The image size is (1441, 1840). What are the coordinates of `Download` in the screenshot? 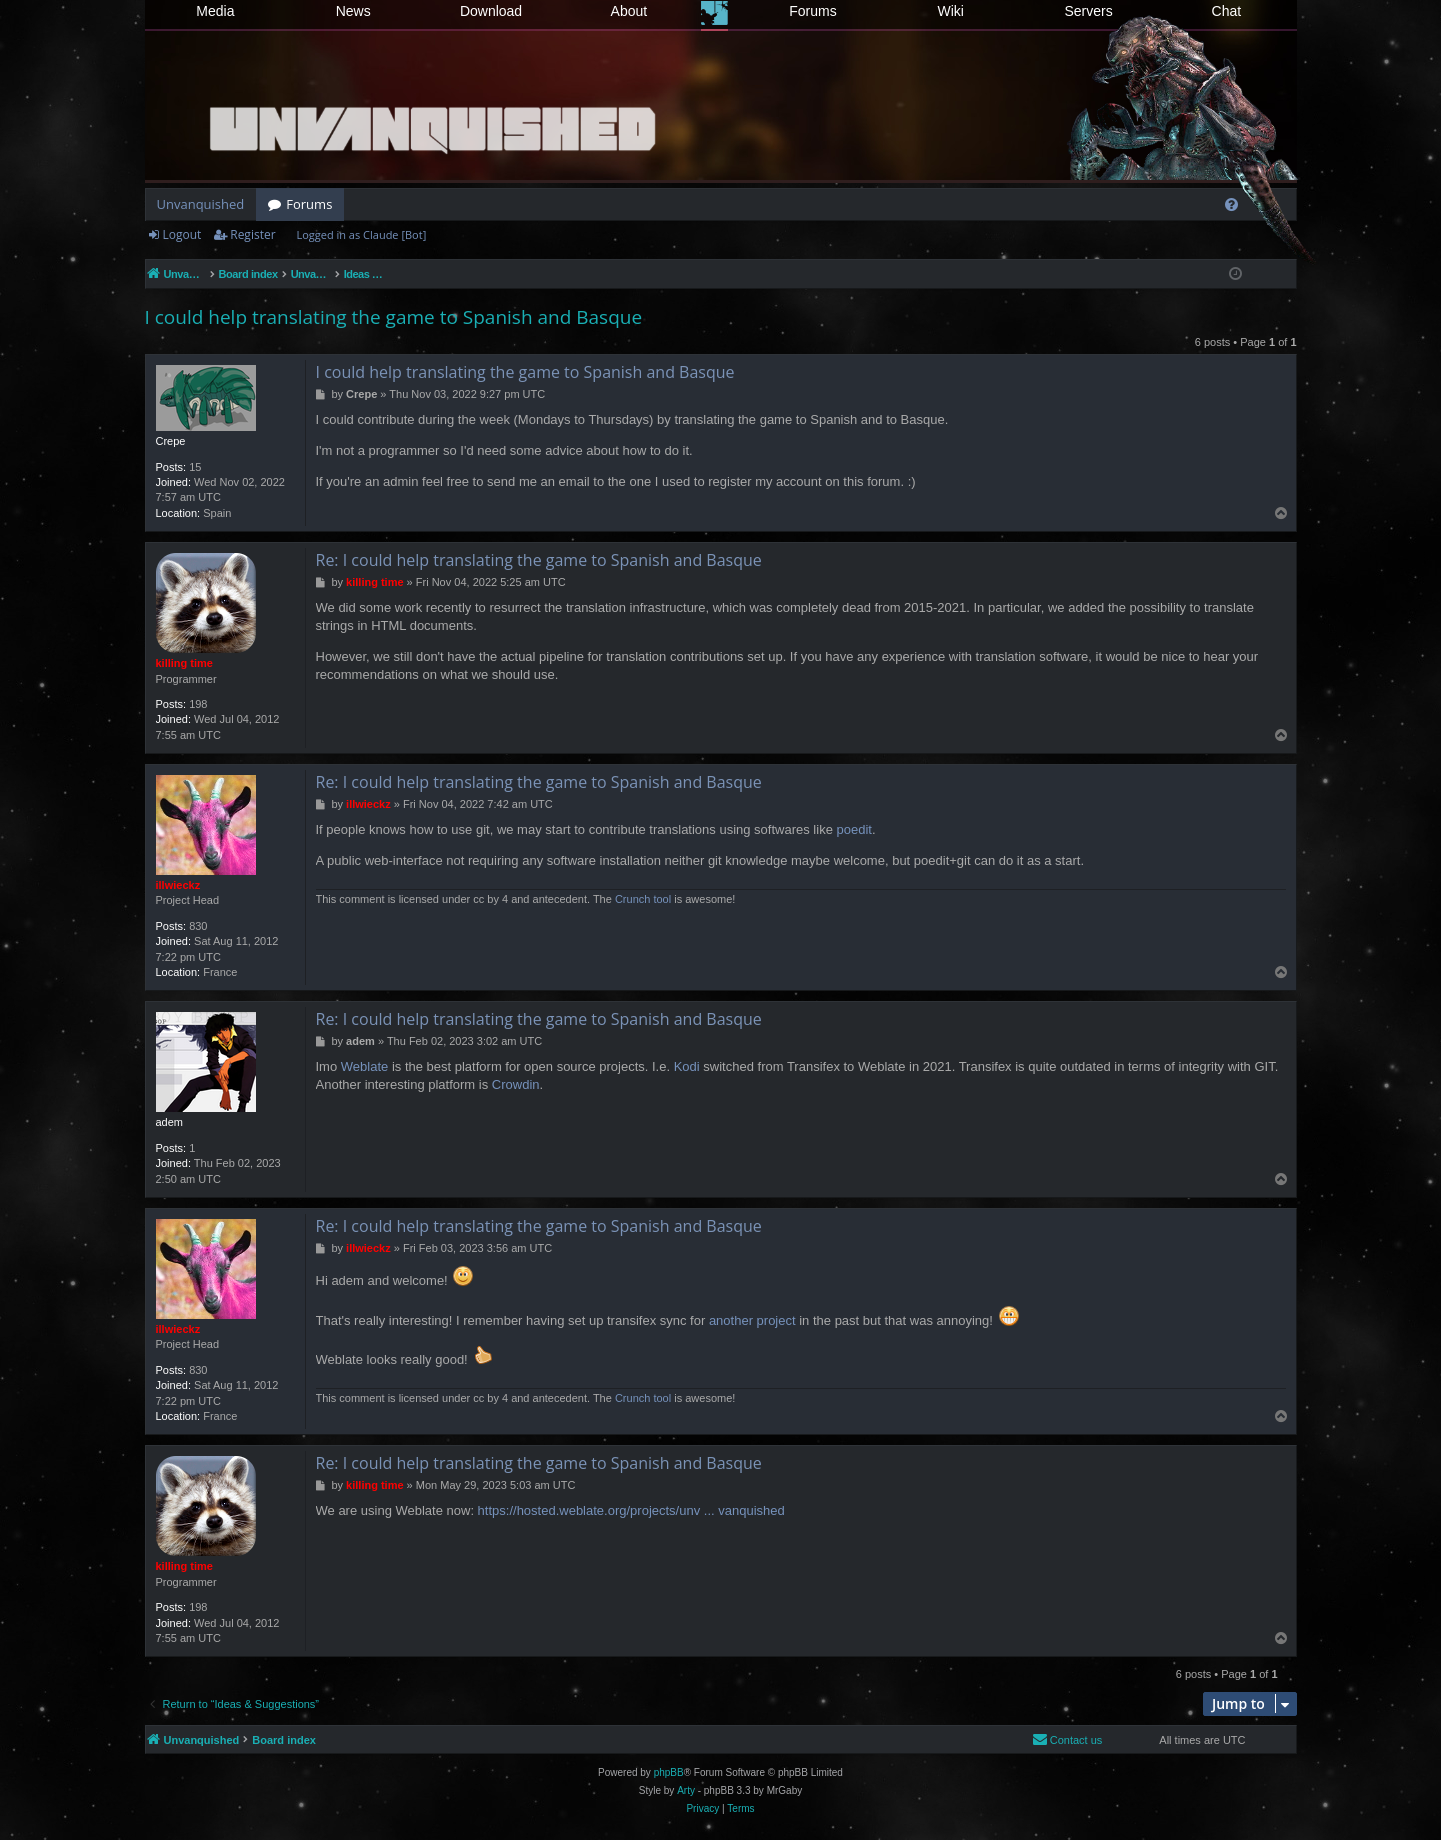 It's located at (491, 11).